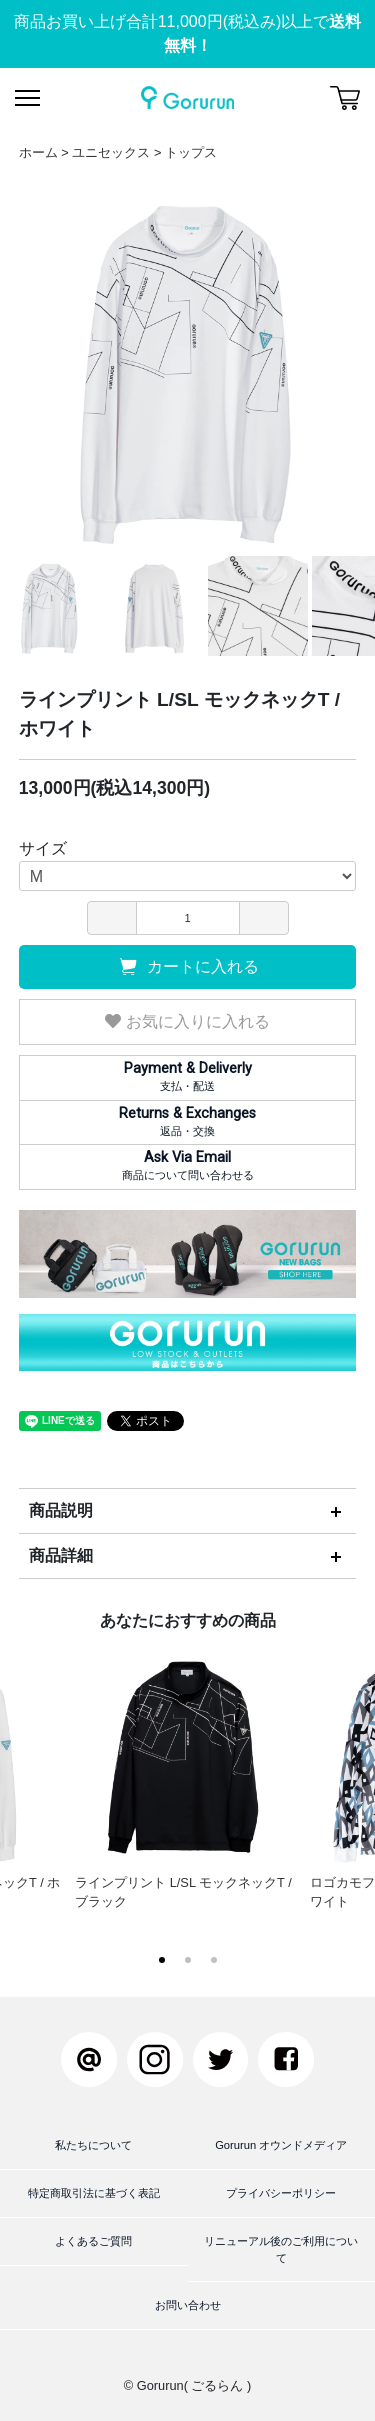 This screenshot has width=375, height=2421. What do you see at coordinates (188, 33) in the screenshot?
I see `商品お買い上げ合計11,000円(税込み)以上で` at bounding box center [188, 33].